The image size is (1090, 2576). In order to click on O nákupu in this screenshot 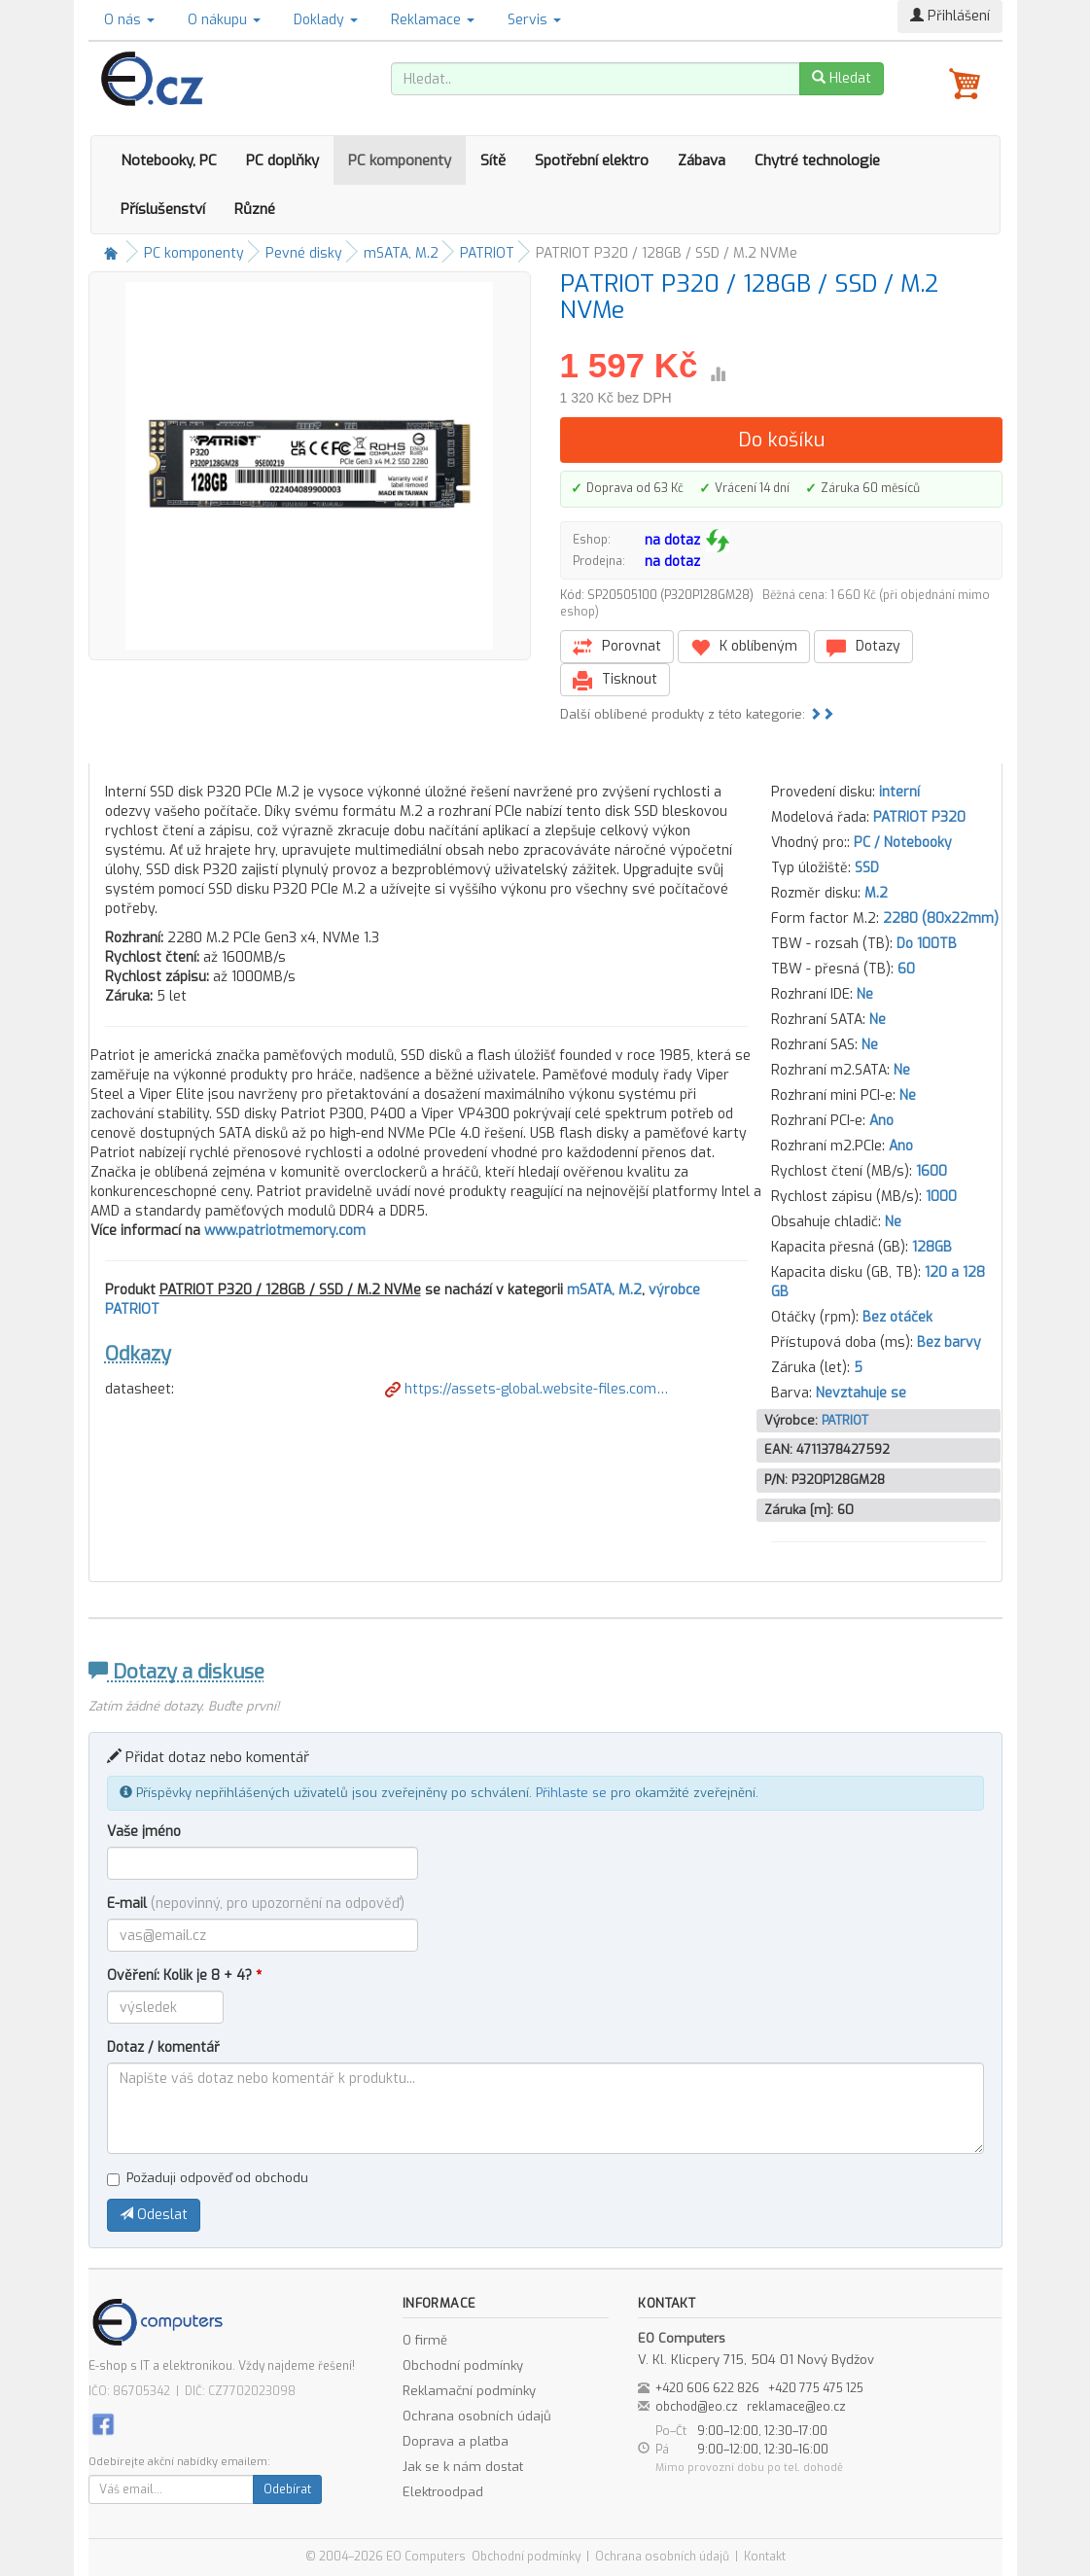, I will do `click(224, 20)`.